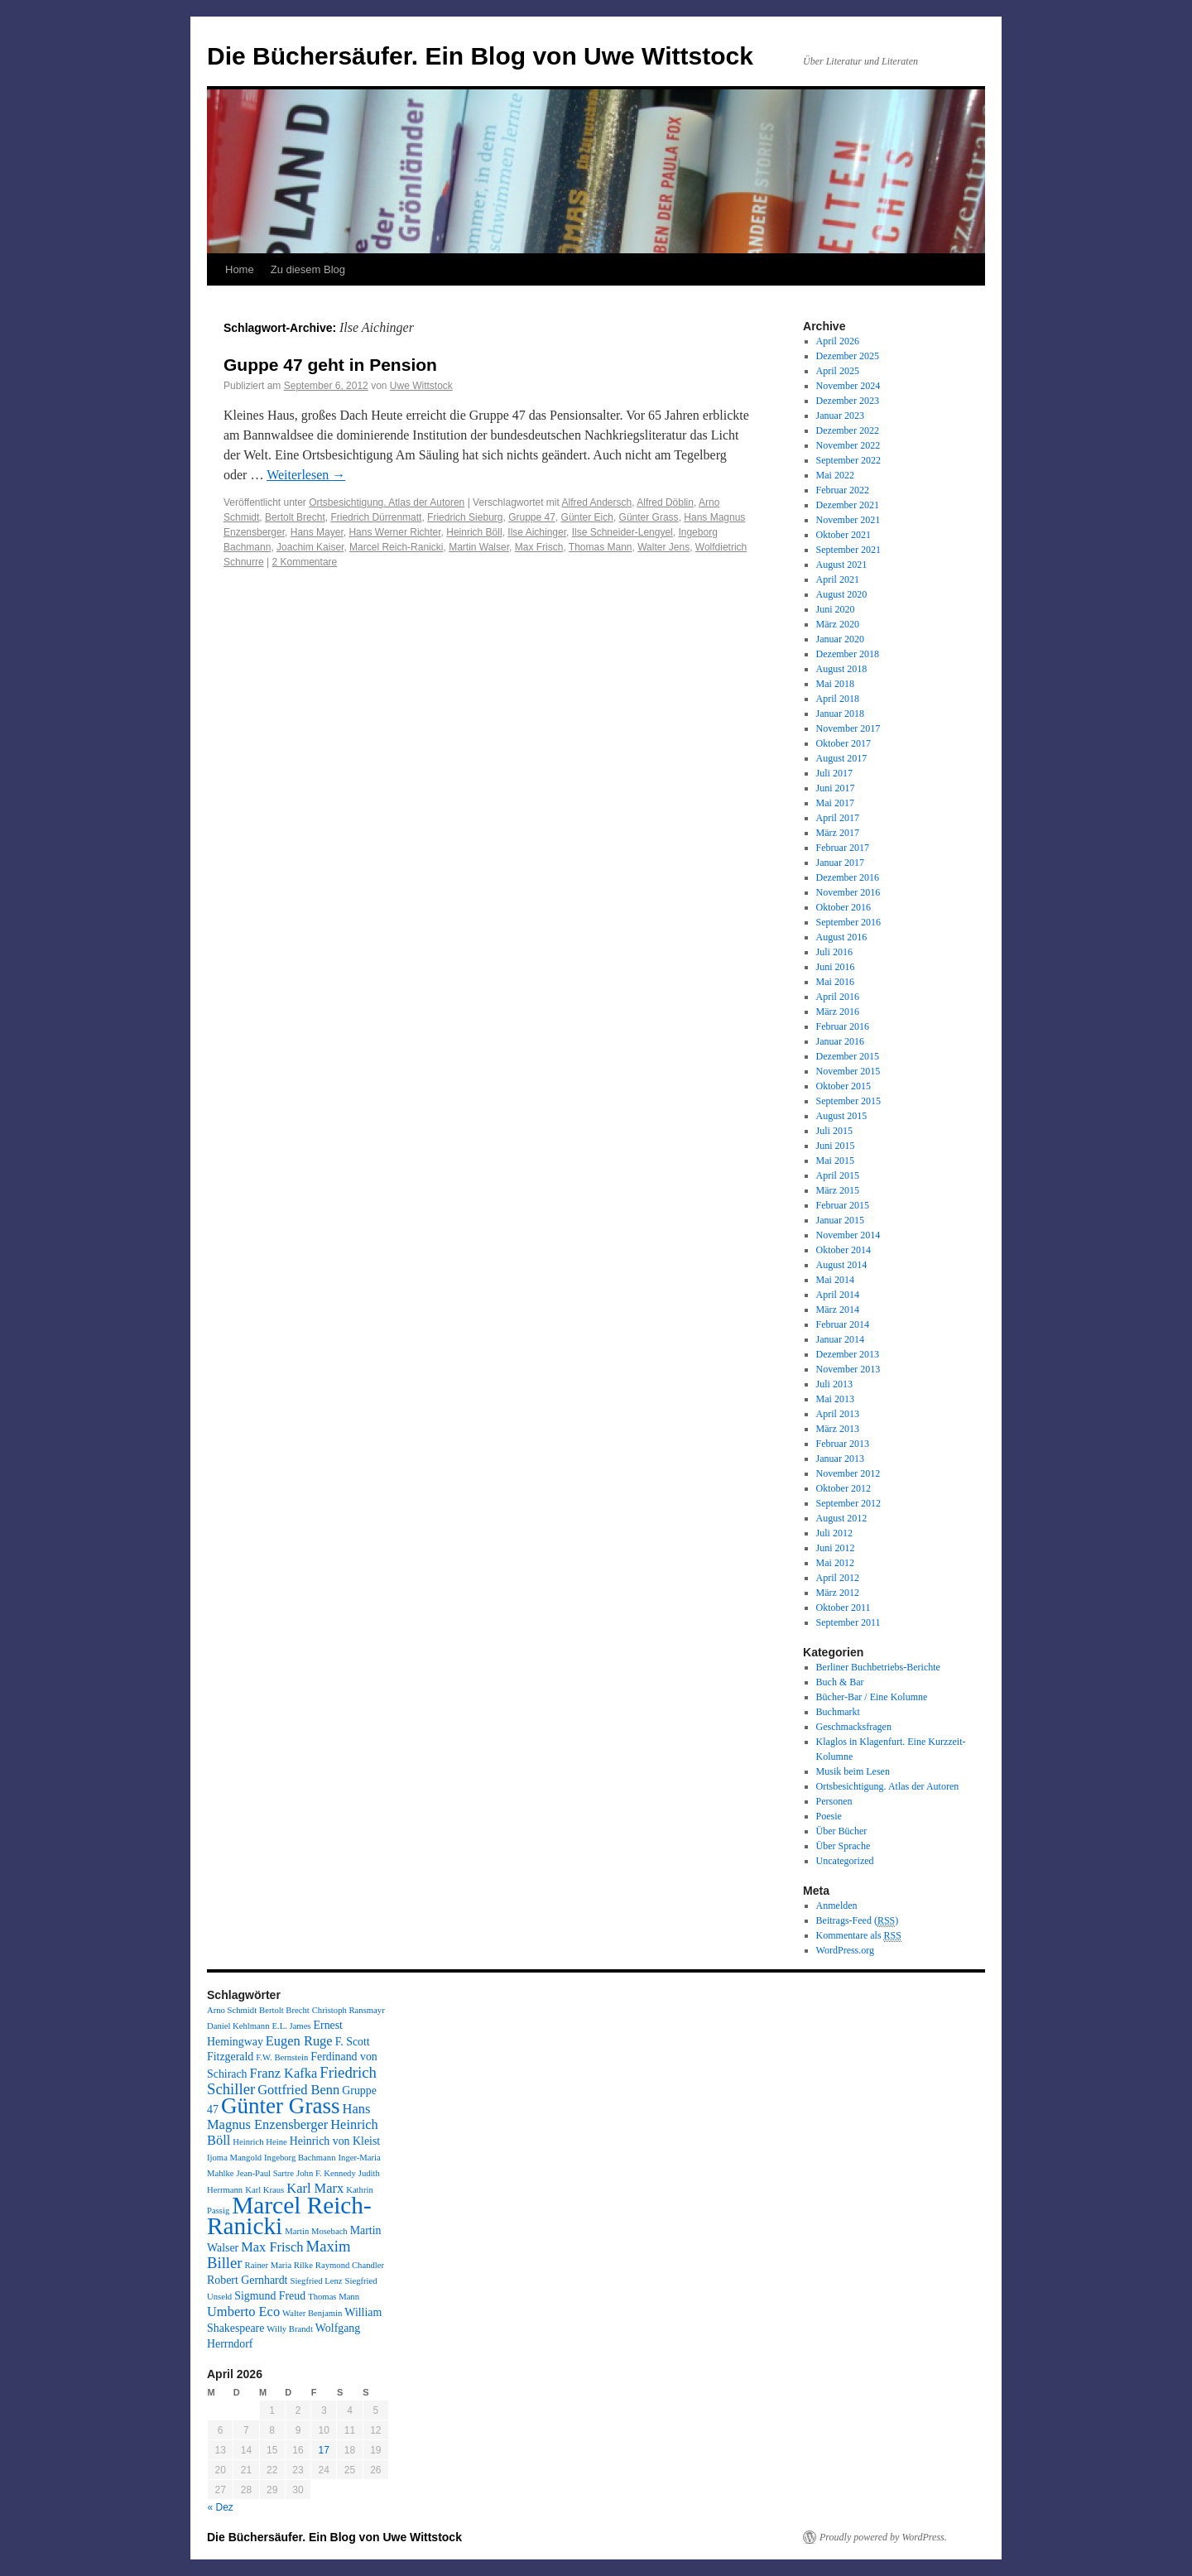 Image resolution: width=1192 pixels, height=2576 pixels. What do you see at coordinates (848, 922) in the screenshot?
I see `September 2016` at bounding box center [848, 922].